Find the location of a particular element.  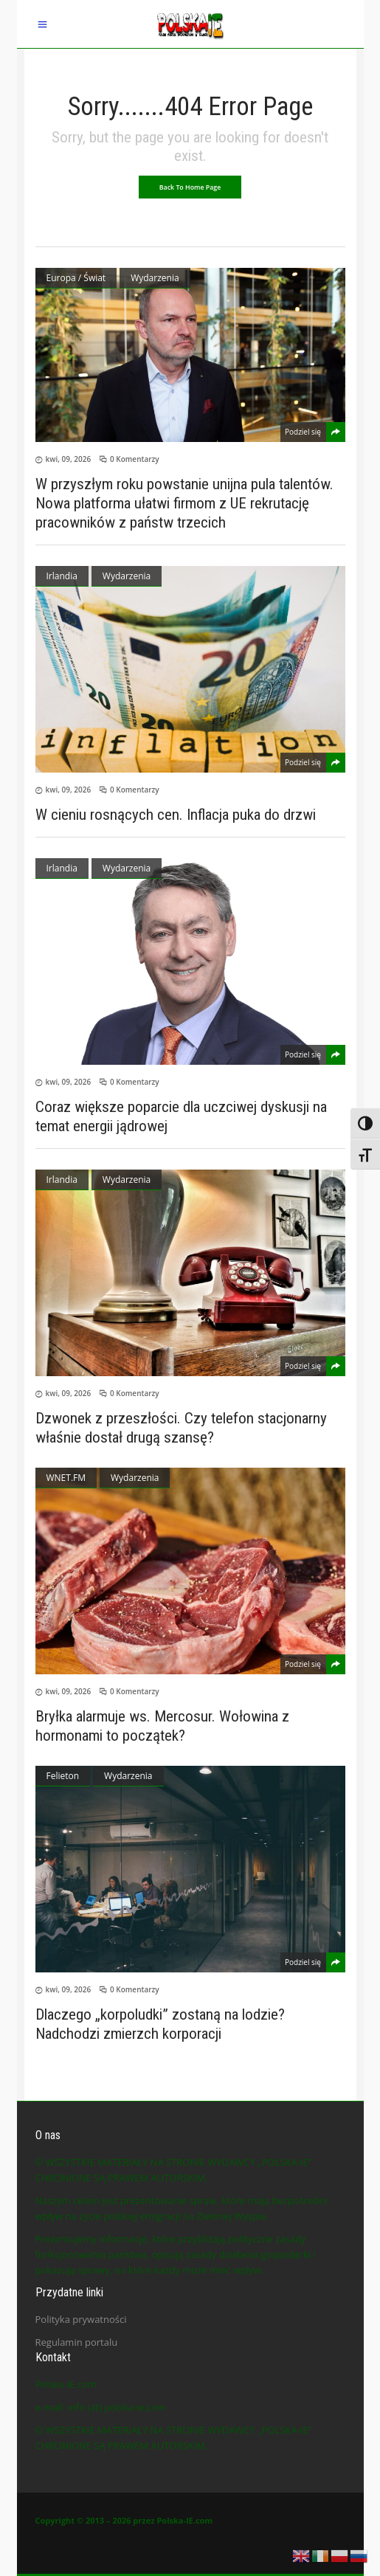

Polityka prywatności is located at coordinates (81, 2319).